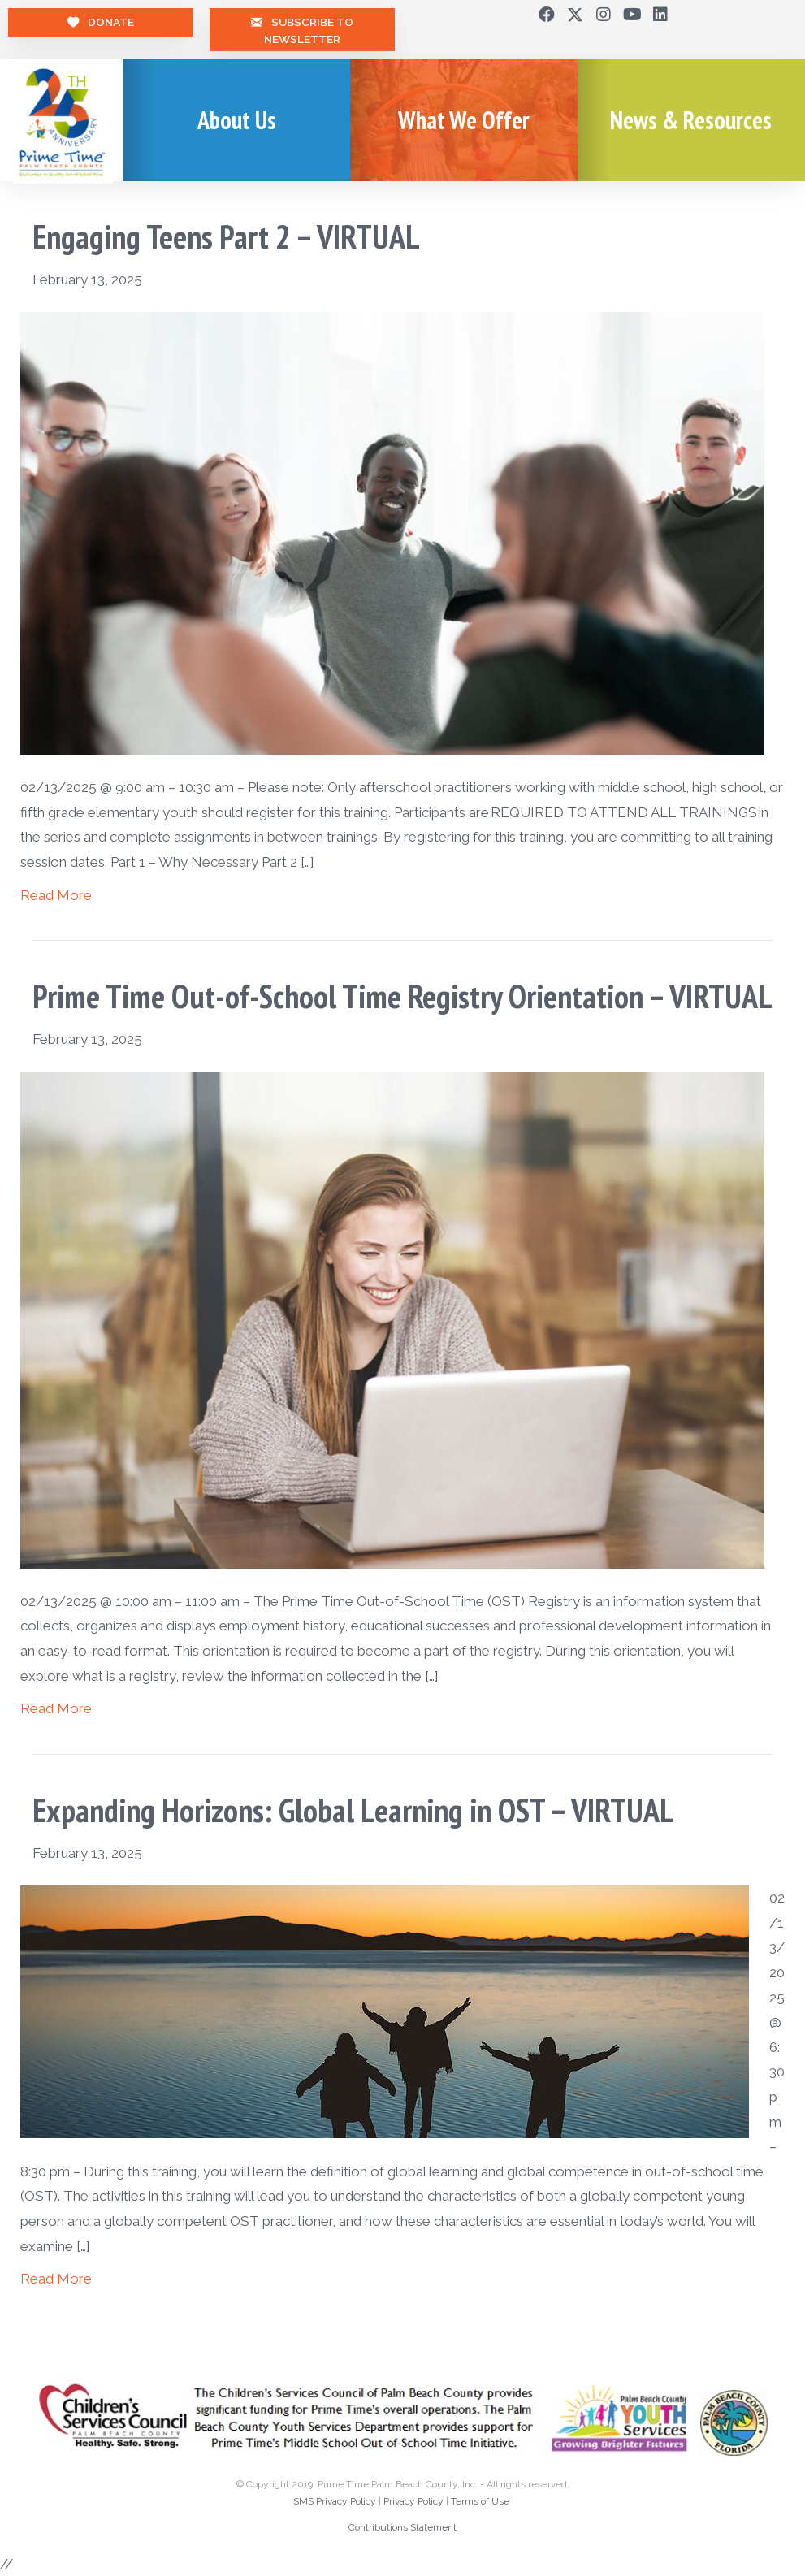 The image size is (805, 2576). Describe the element at coordinates (334, 2501) in the screenshot. I see `SMS Privacy Policy` at that location.